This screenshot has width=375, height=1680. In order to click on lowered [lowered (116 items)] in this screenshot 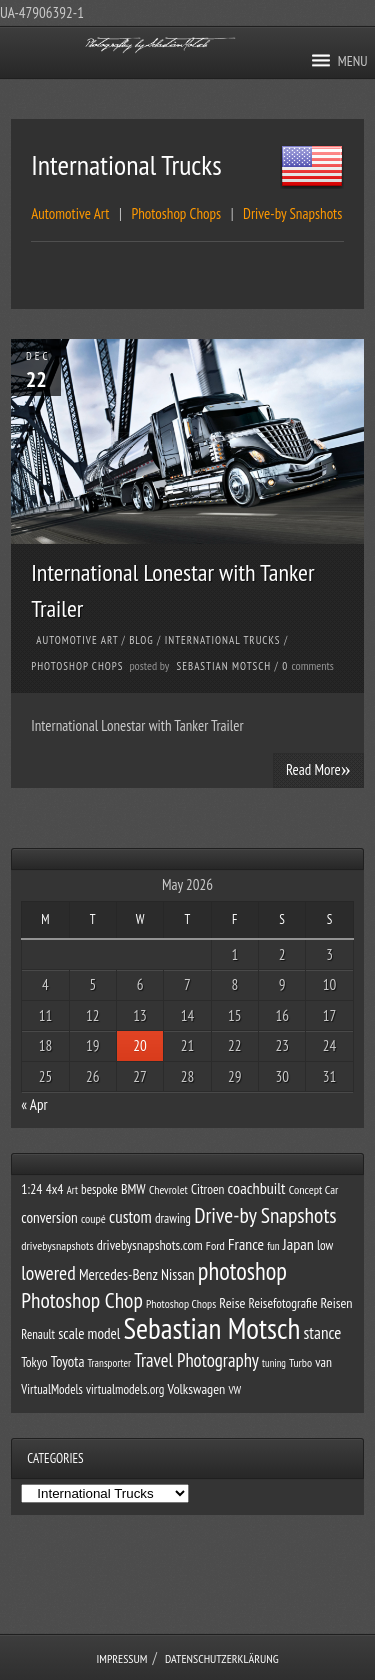, I will do `click(48, 1272)`.